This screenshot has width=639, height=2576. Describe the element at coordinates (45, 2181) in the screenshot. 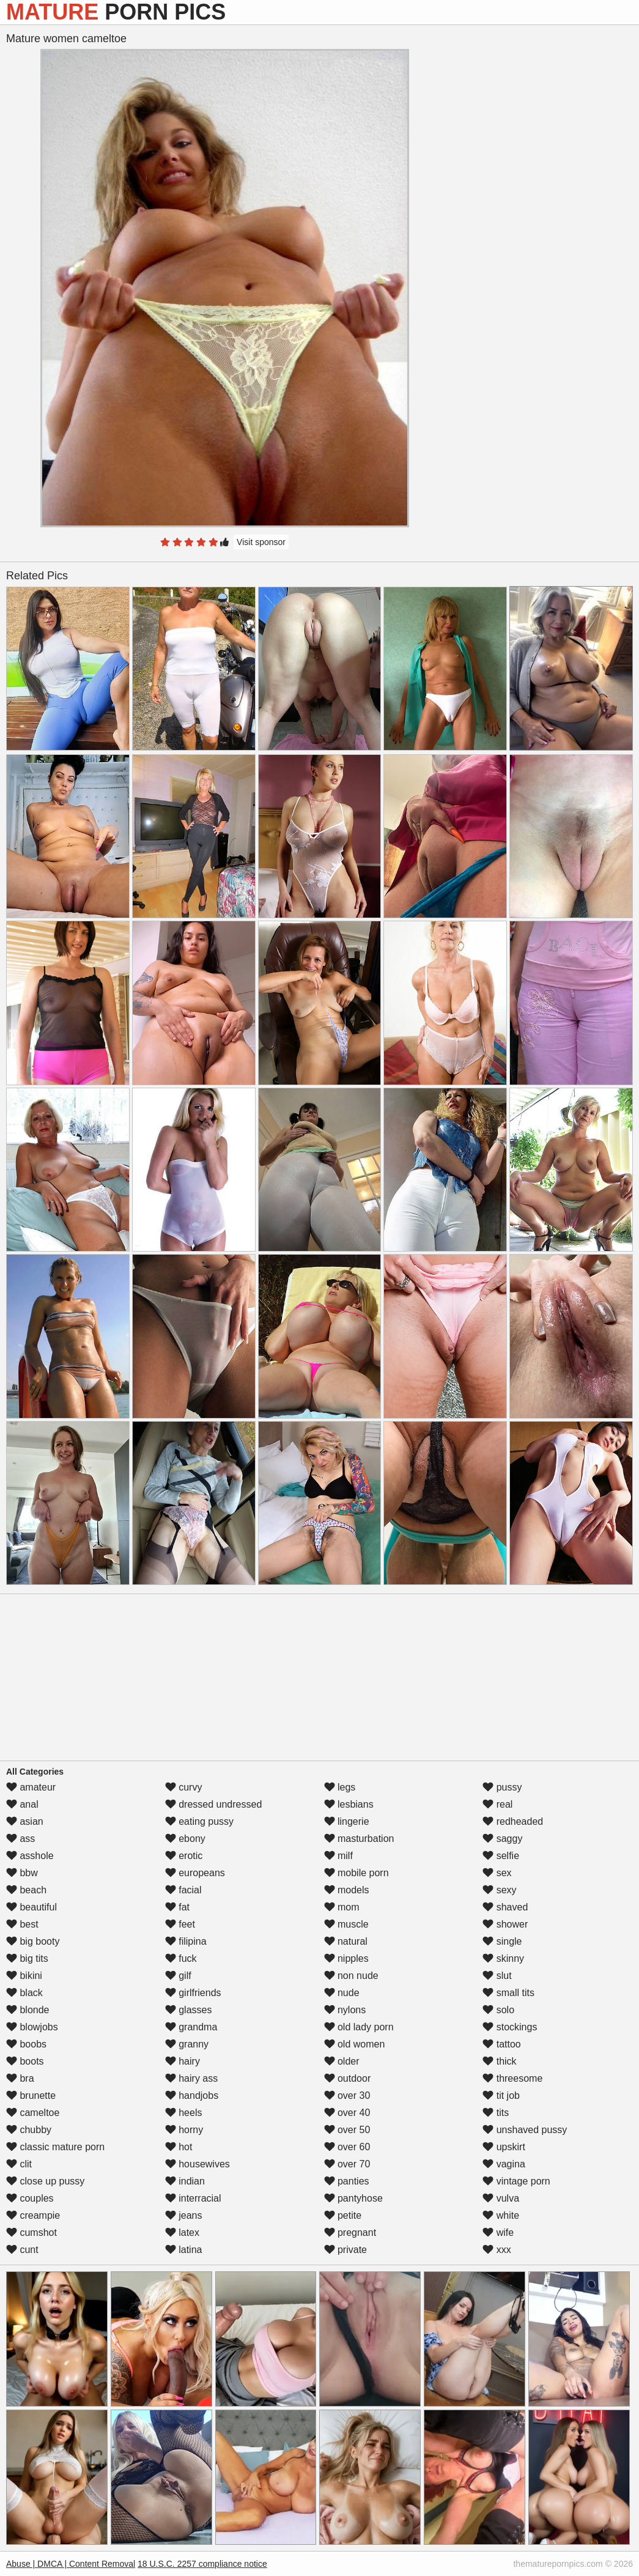

I see `close up pussy` at that location.